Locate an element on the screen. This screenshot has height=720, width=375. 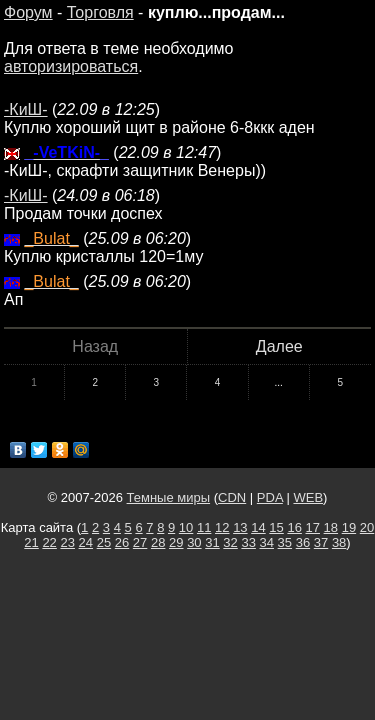
15 is located at coordinates (276, 527).